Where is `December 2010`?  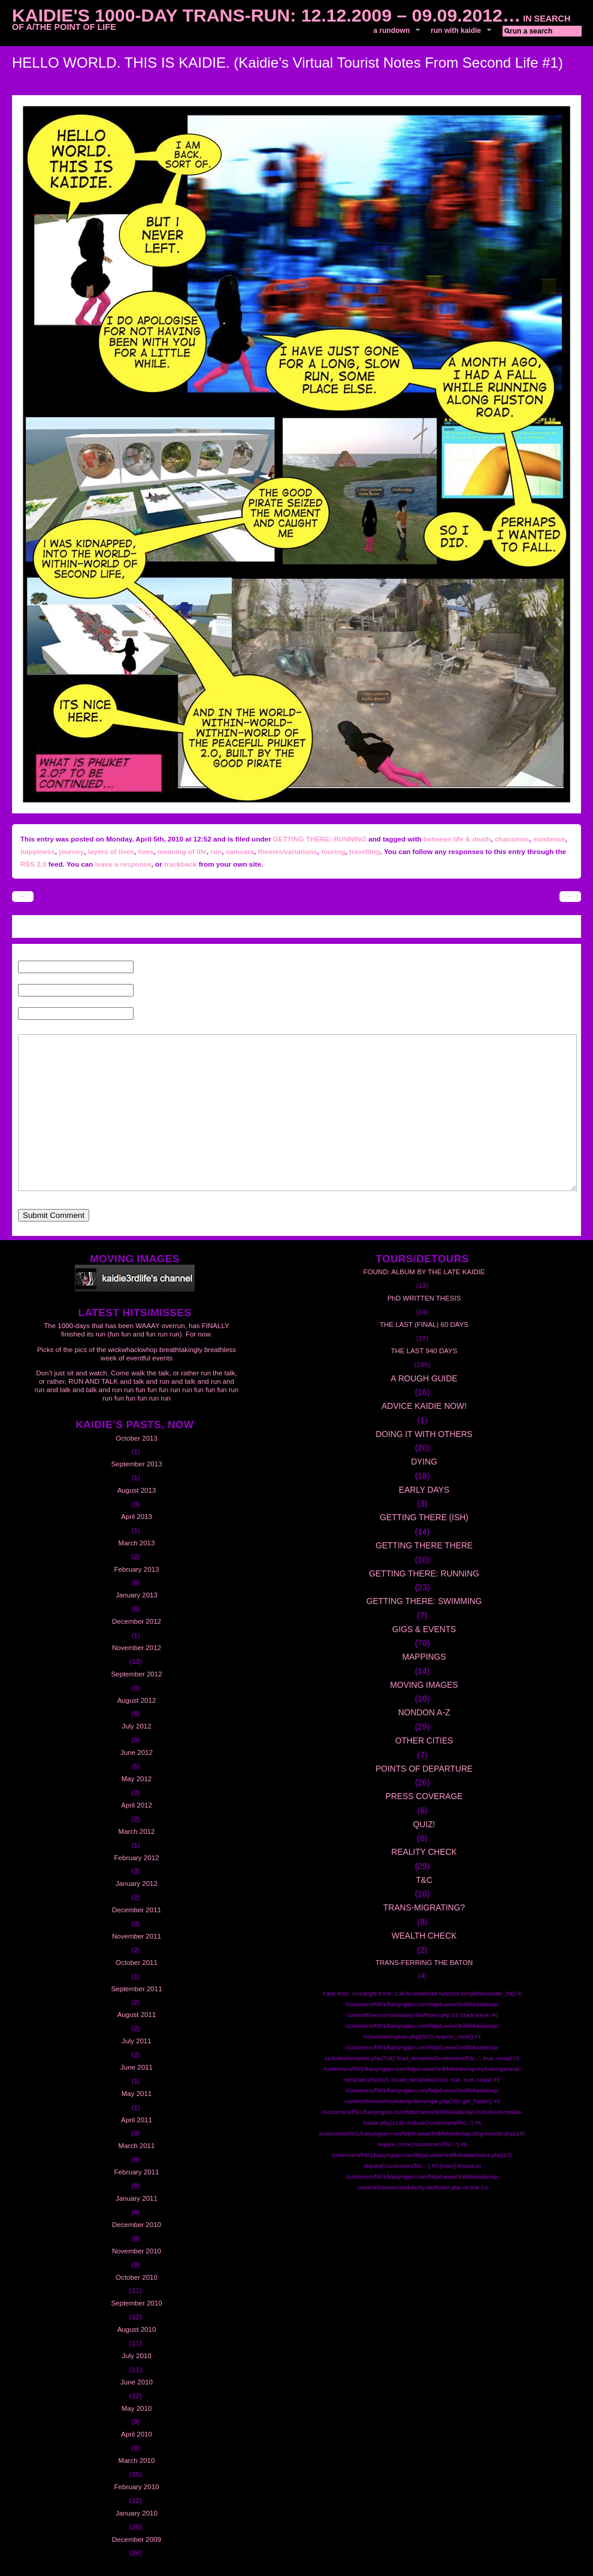
December 2010 is located at coordinates (136, 2224).